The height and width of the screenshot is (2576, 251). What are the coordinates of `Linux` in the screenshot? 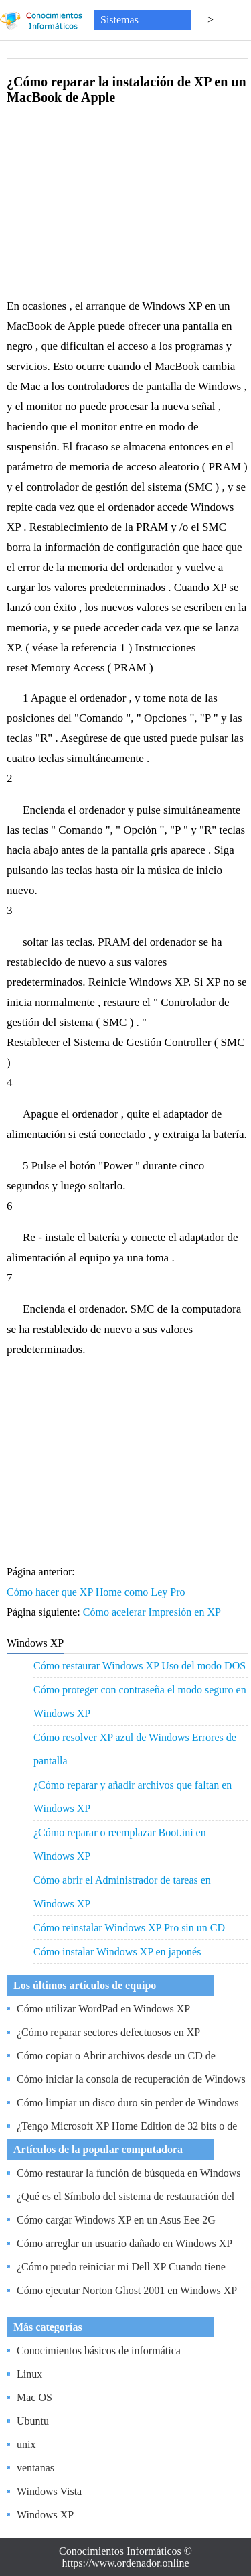 It's located at (29, 2374).